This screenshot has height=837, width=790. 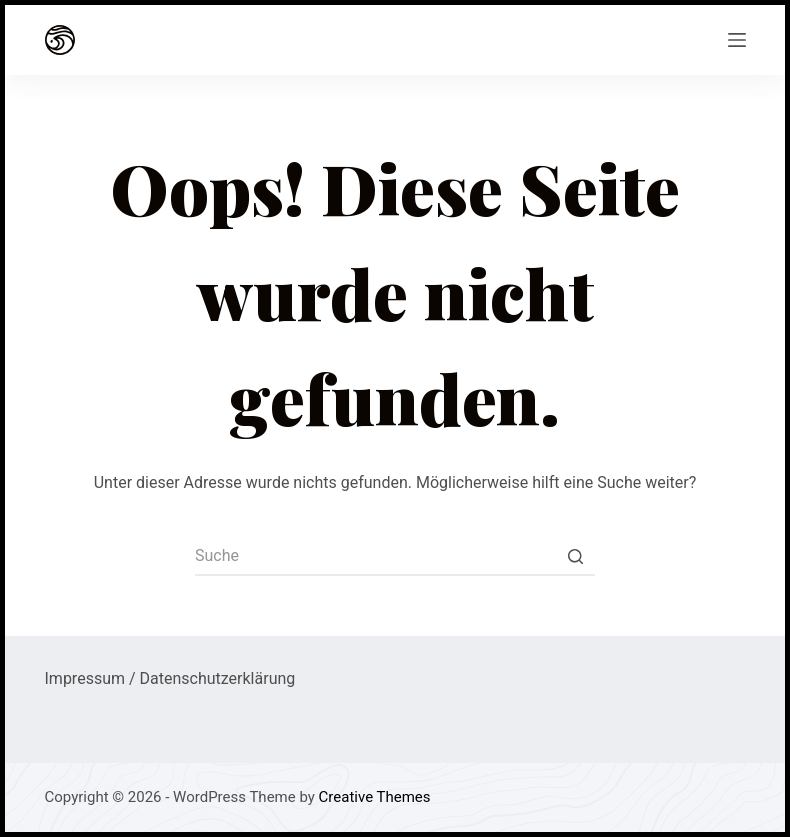 I want to click on [Search for...], so click(x=395, y=556).